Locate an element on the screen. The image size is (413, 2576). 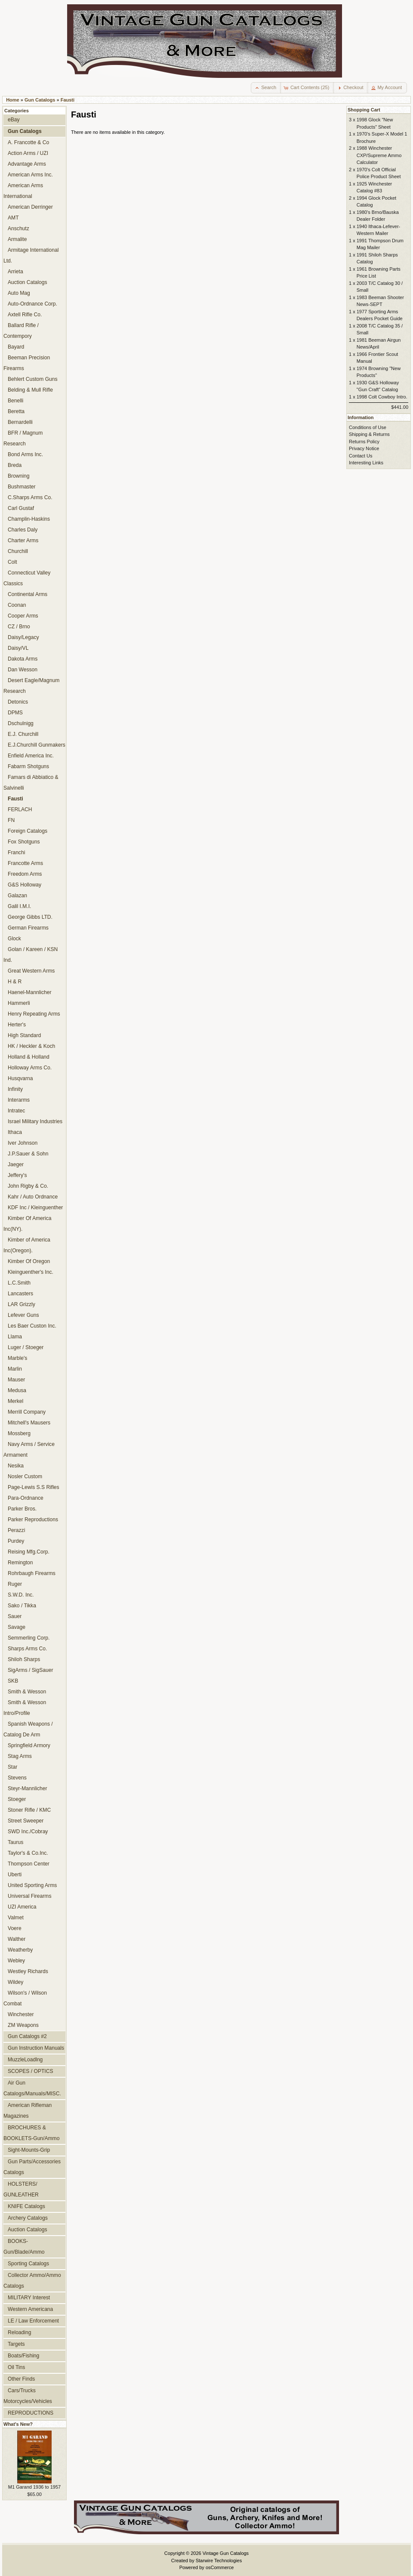
CZ / Brno is located at coordinates (19, 627).